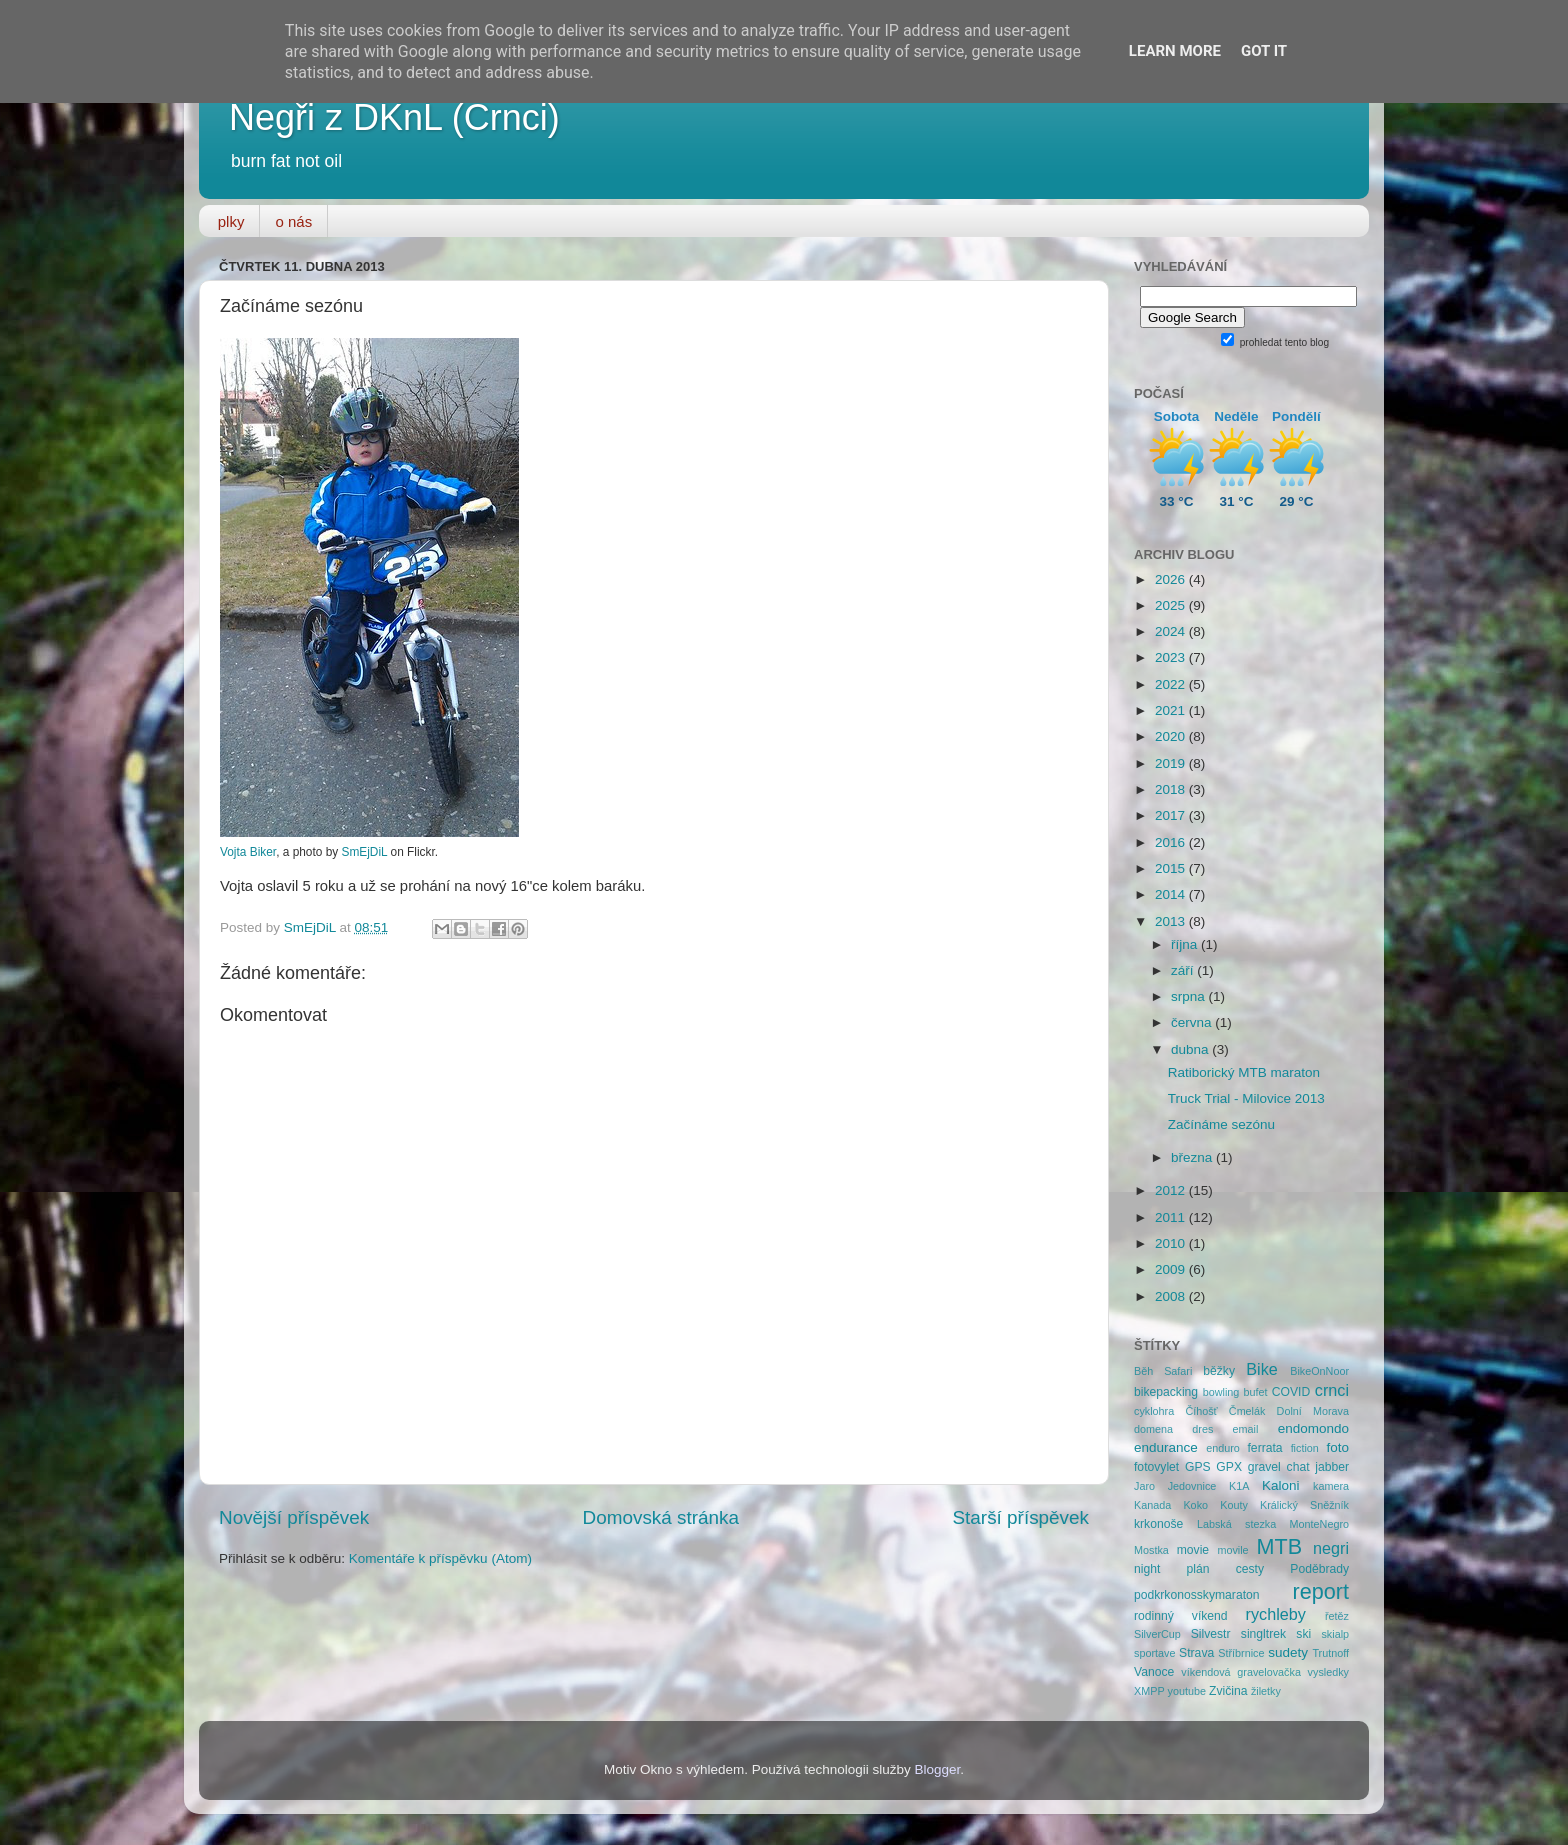 This screenshot has height=1845, width=1568. Describe the element at coordinates (1256, 1392) in the screenshot. I see `bufet` at that location.